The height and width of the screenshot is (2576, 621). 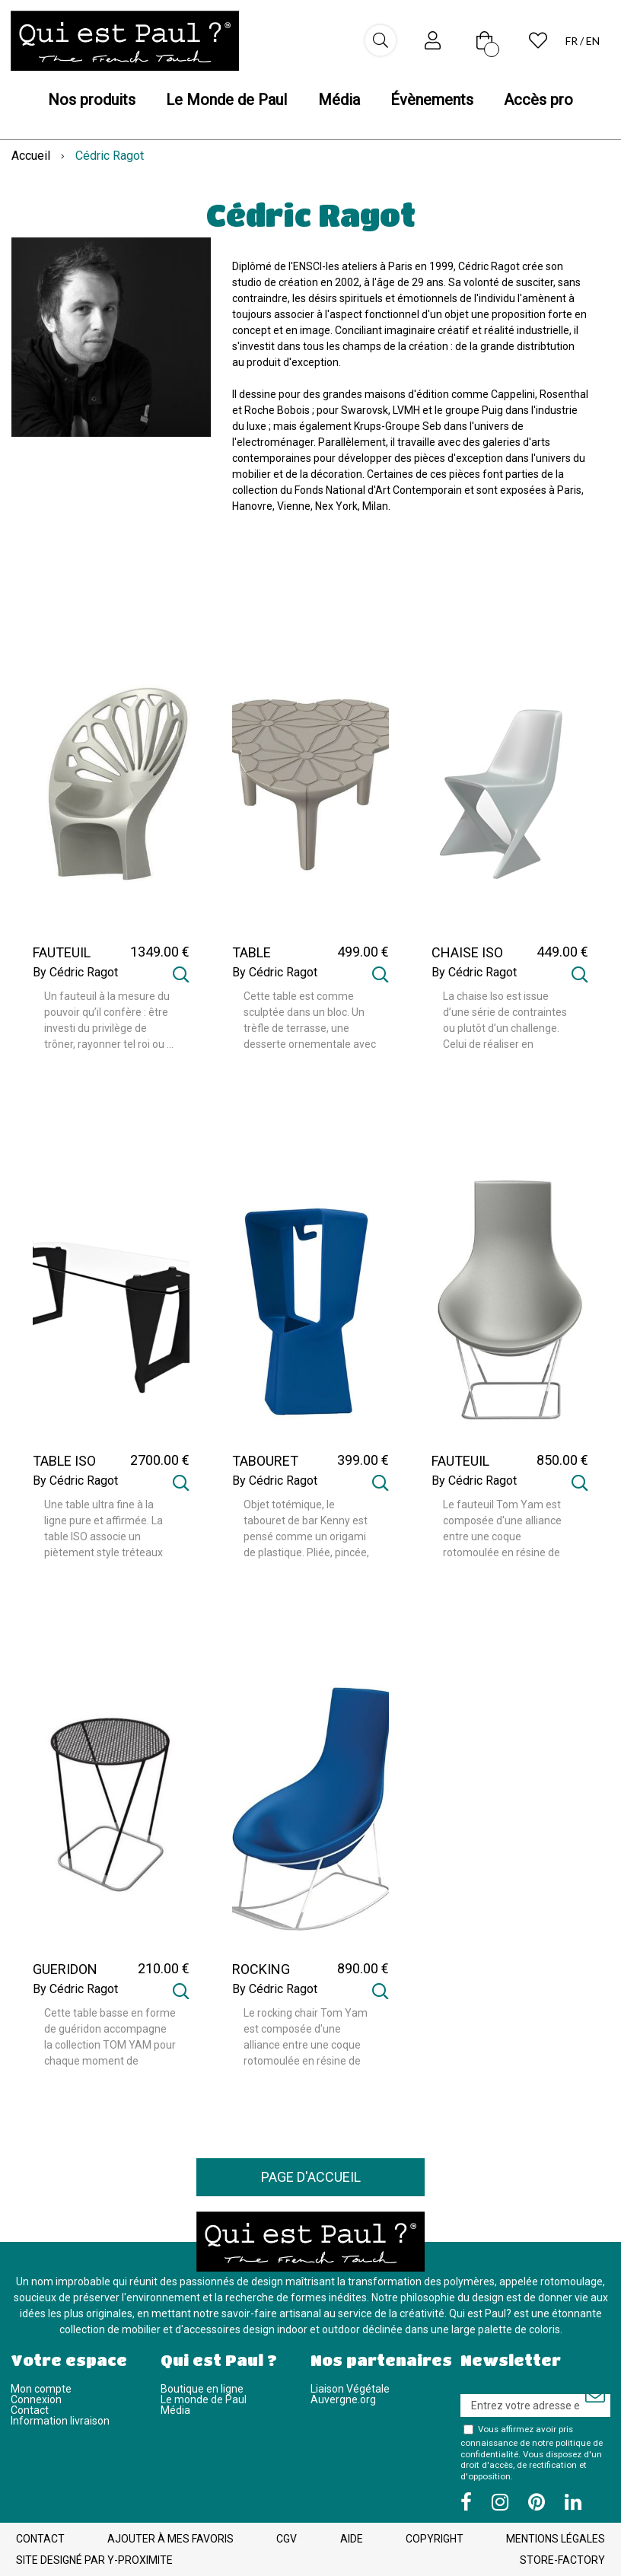 What do you see at coordinates (41, 2388) in the screenshot?
I see `Mon compte` at bounding box center [41, 2388].